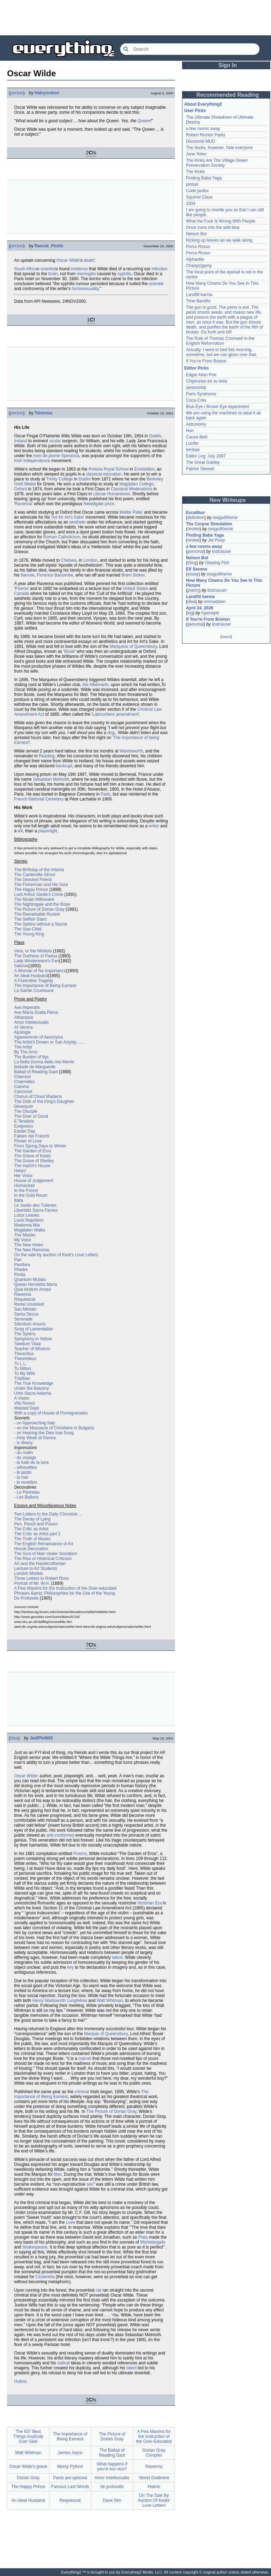 This screenshot has height=2576, width=271. What do you see at coordinates (152, 2242) in the screenshot?
I see `Michelangelo` at bounding box center [152, 2242].